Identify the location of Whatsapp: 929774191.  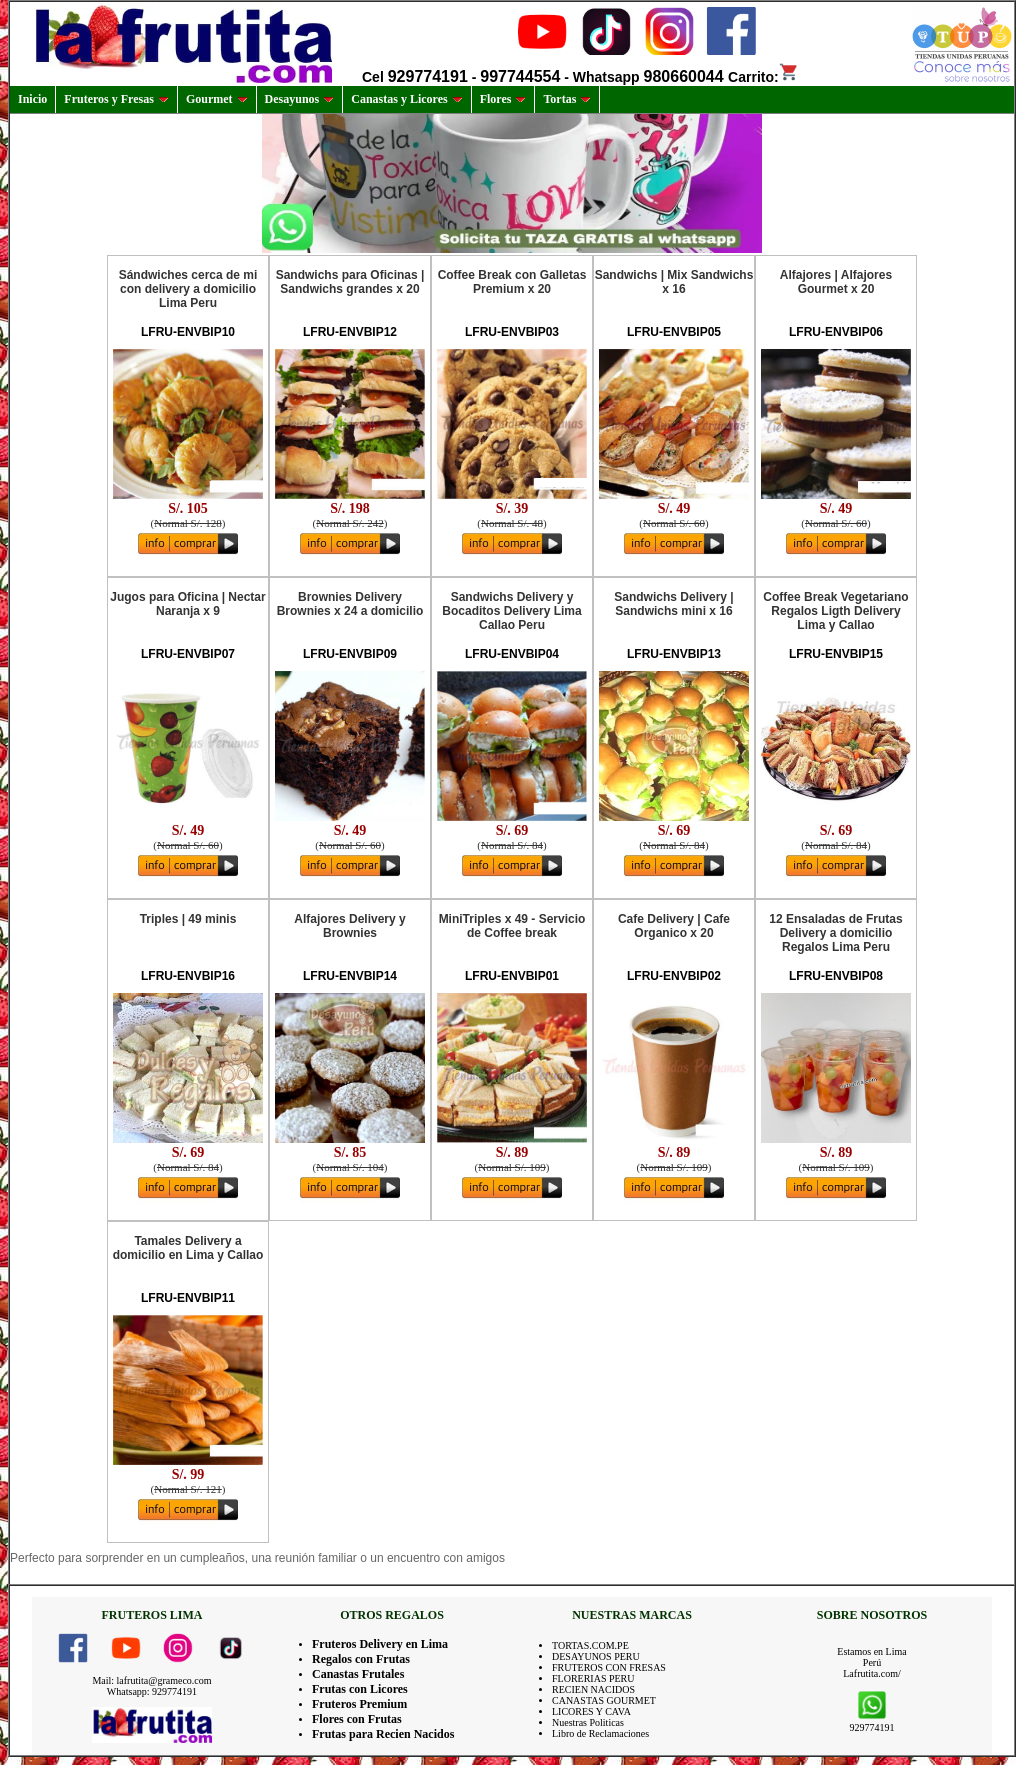
(152, 1691).